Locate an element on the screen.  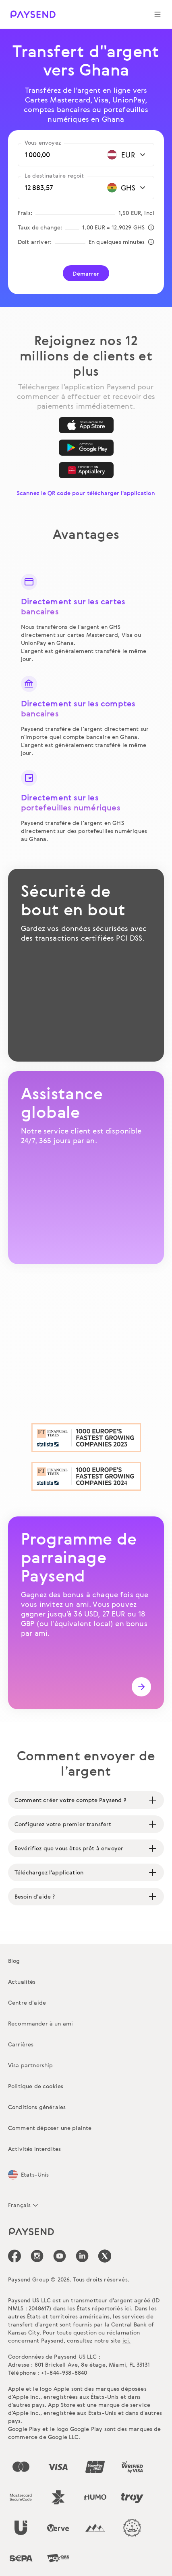
[icon-social-link_tw] is located at coordinates (104, 2256).